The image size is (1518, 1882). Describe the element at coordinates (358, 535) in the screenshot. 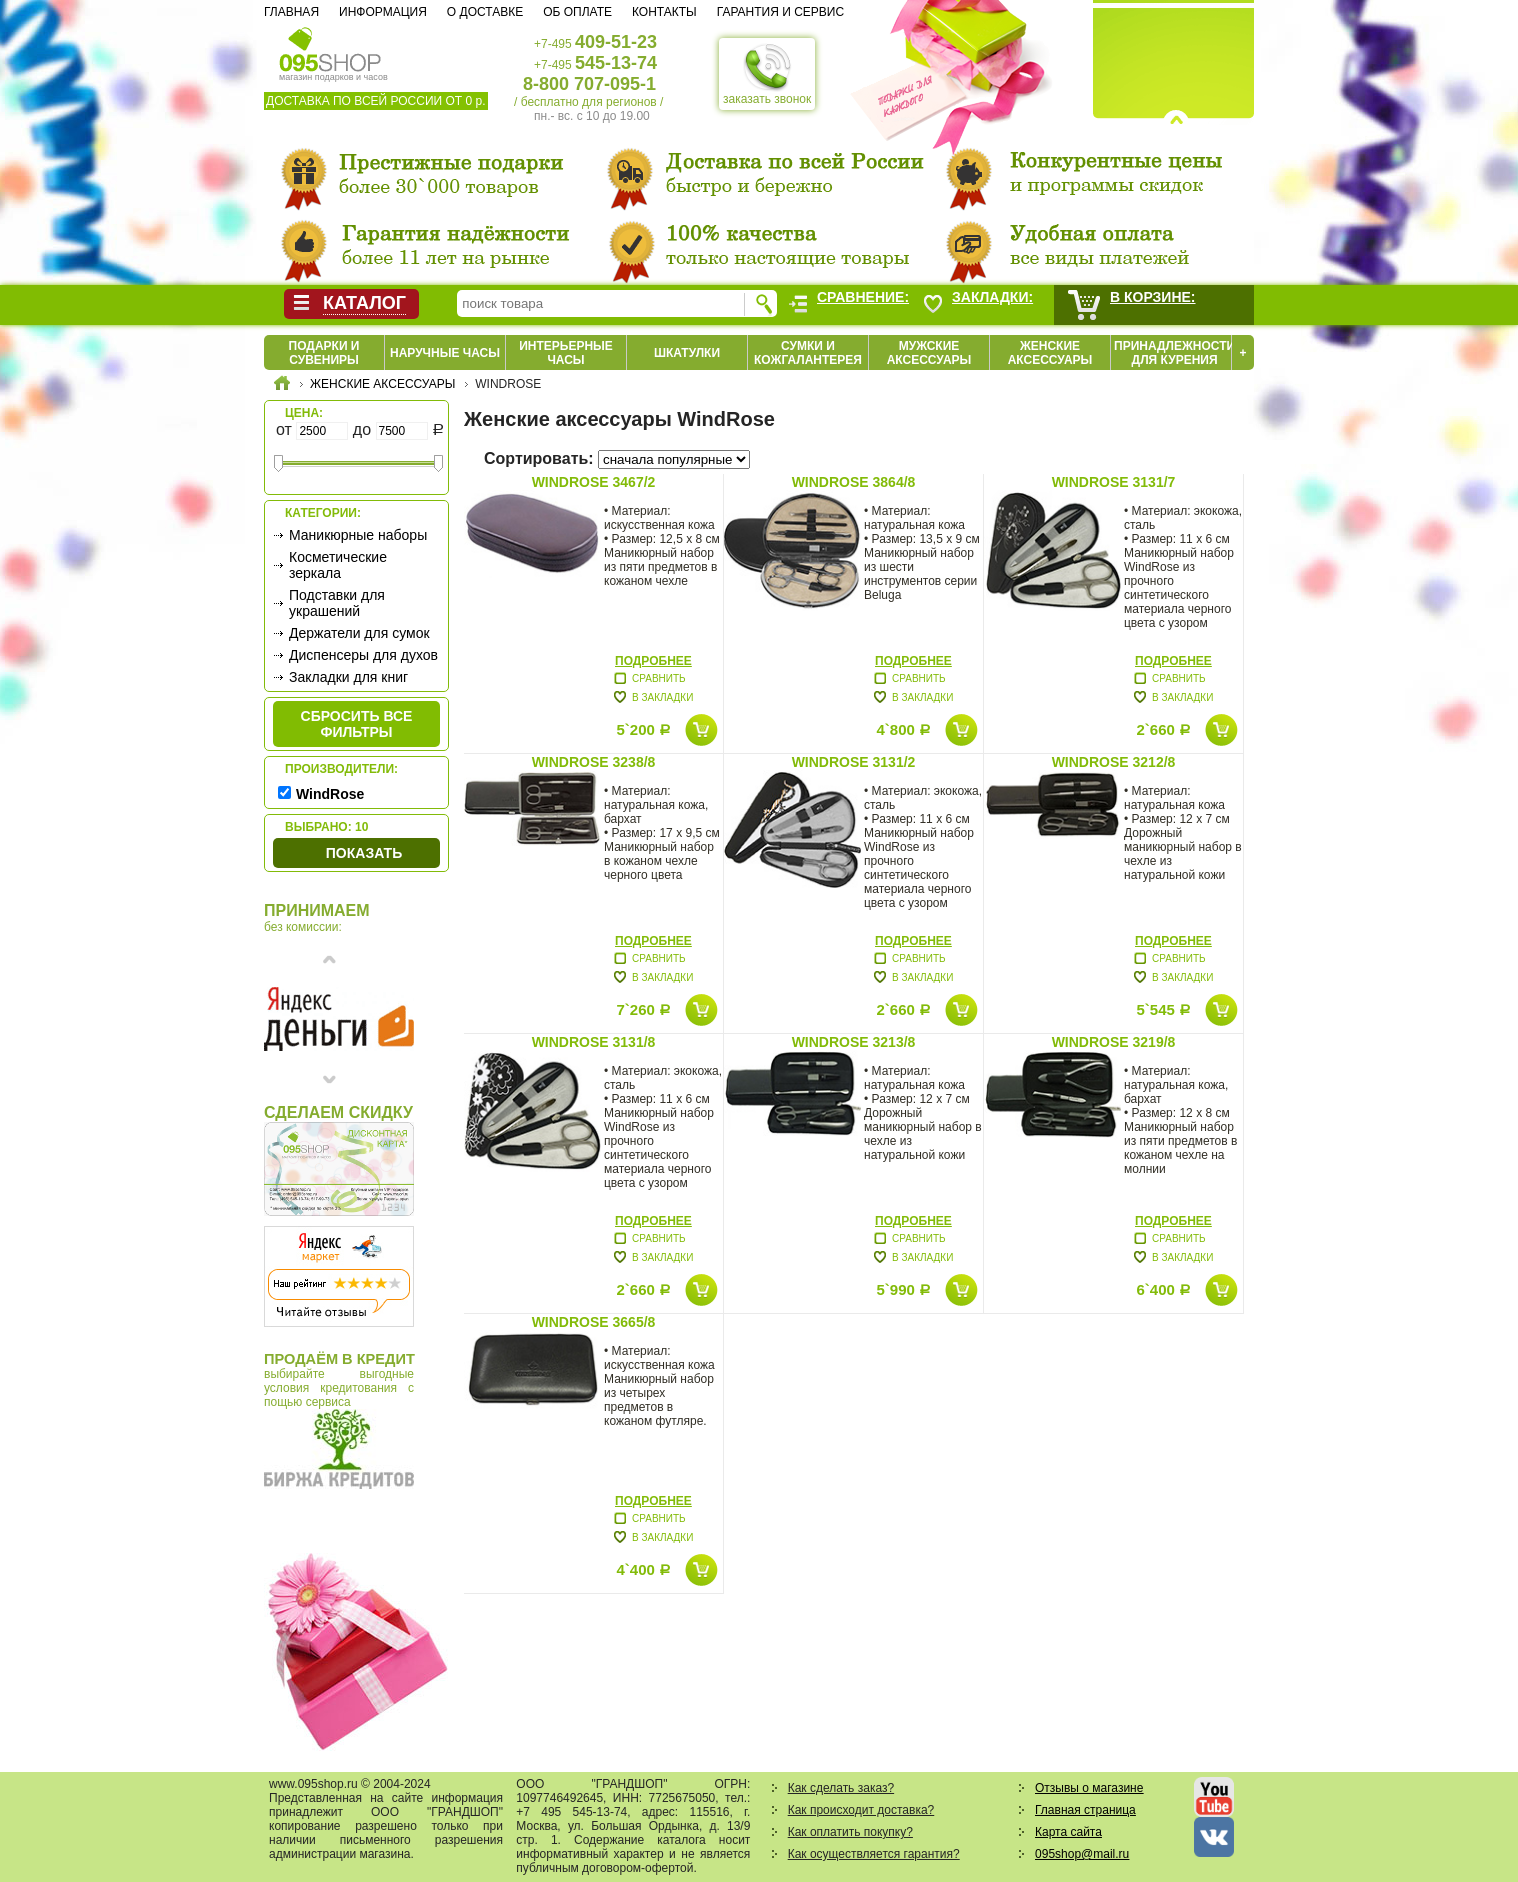

I see `Маникюрные наборы` at that location.